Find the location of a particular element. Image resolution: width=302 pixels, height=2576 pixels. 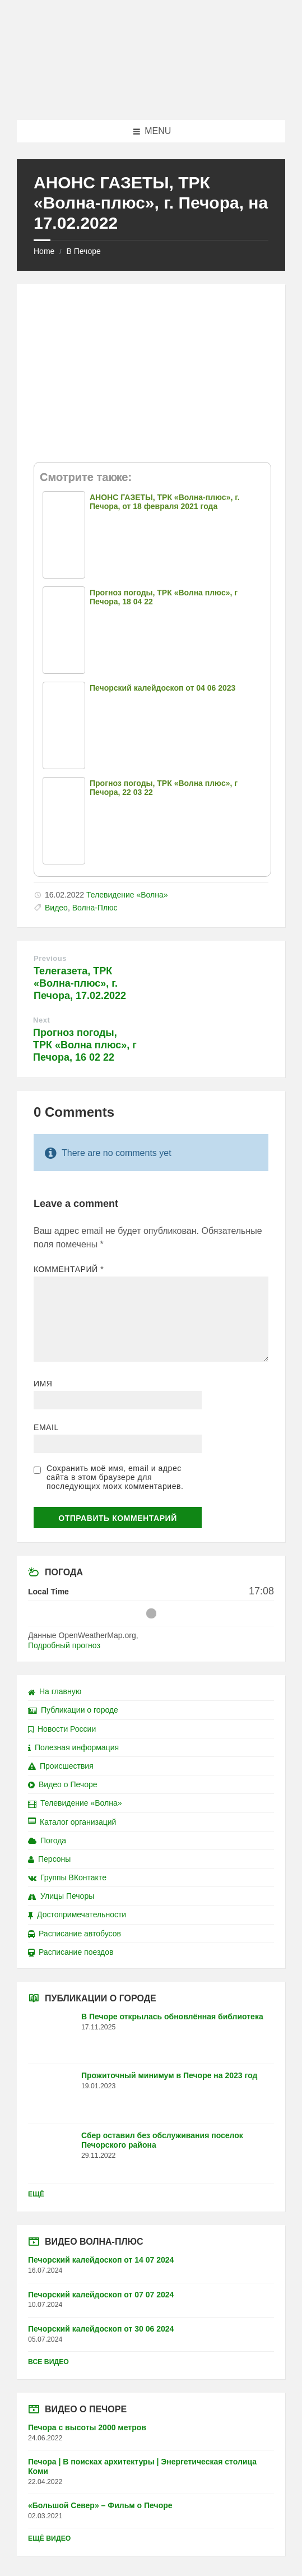

Видео о Печоре is located at coordinates (62, 1784).